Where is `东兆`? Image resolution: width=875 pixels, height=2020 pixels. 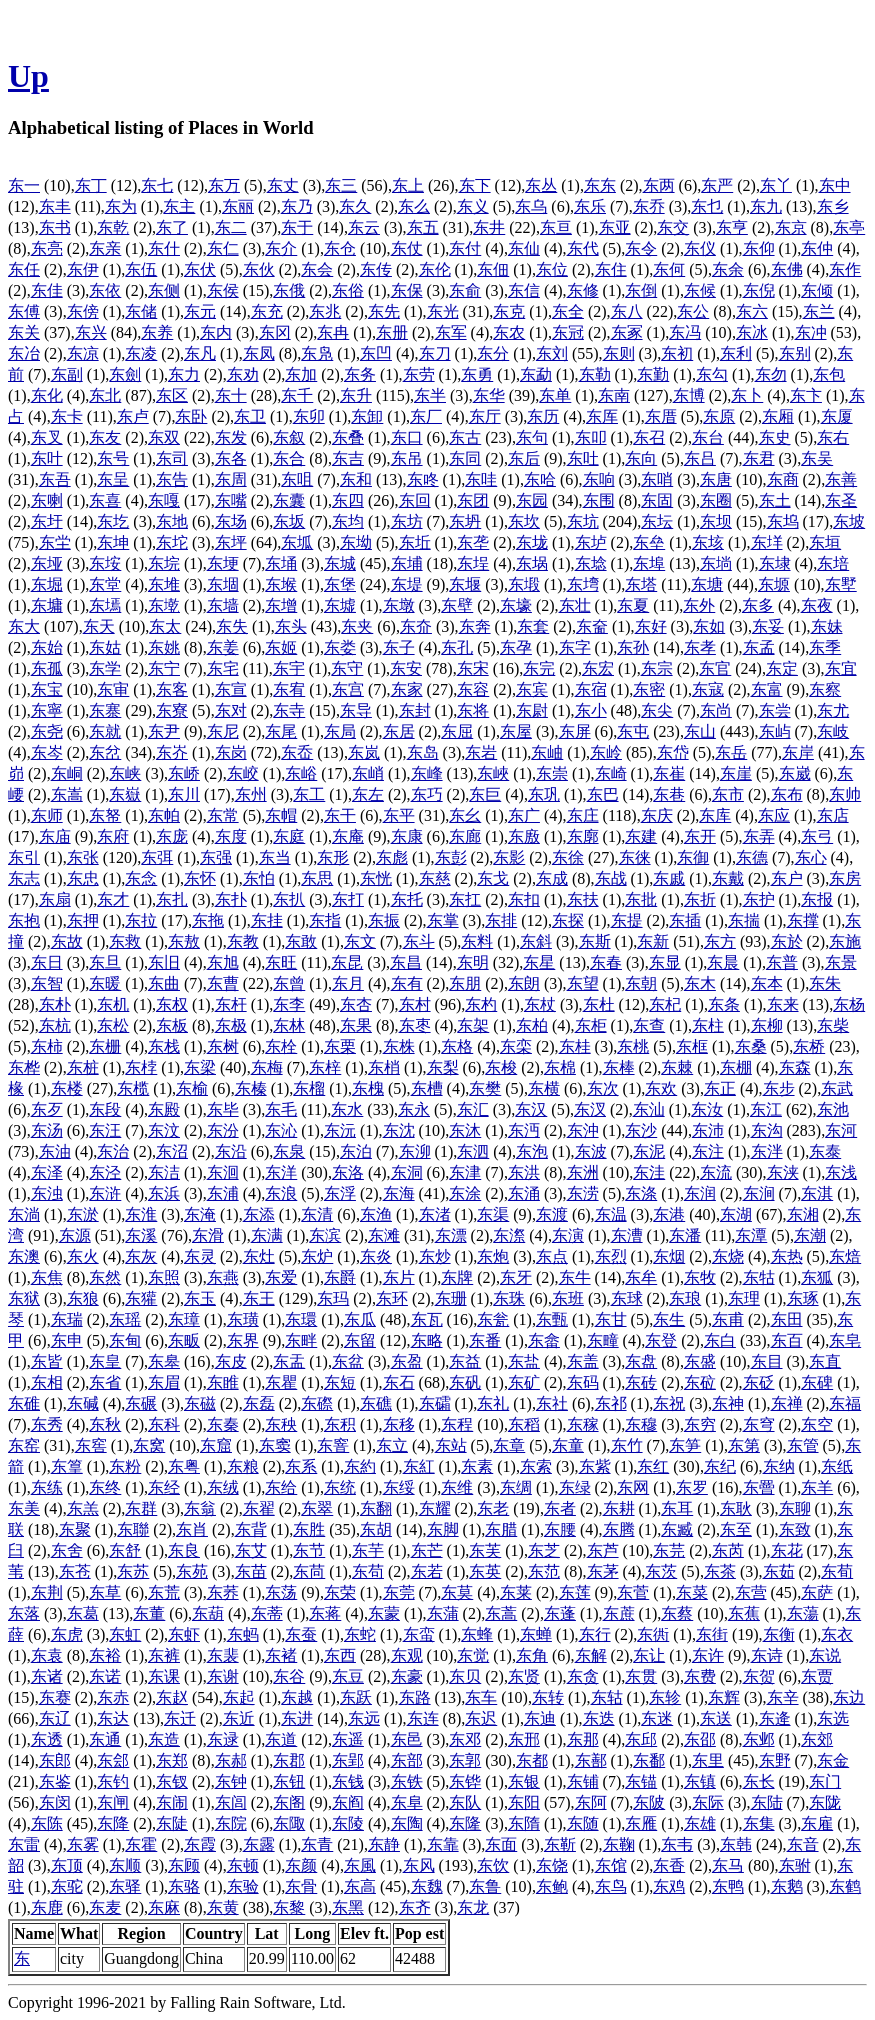
东兆 is located at coordinates (325, 311).